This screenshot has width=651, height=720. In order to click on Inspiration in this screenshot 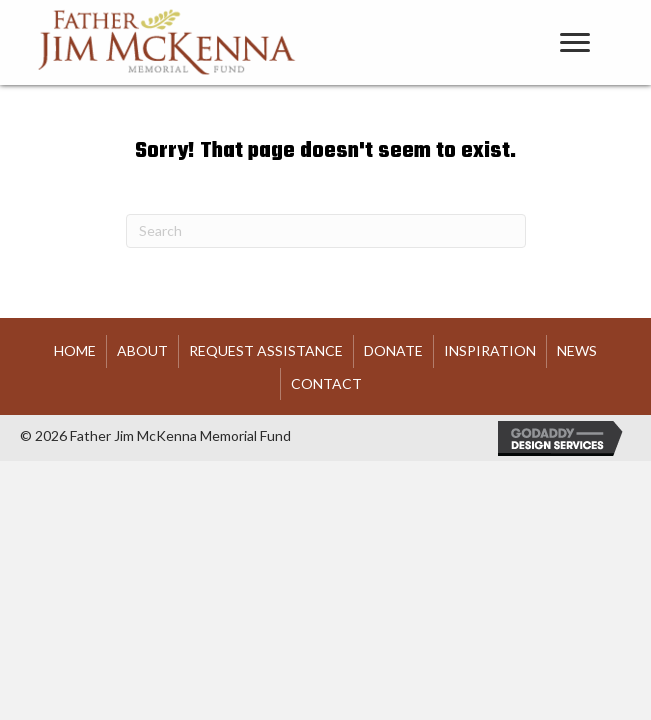, I will do `click(490, 350)`.